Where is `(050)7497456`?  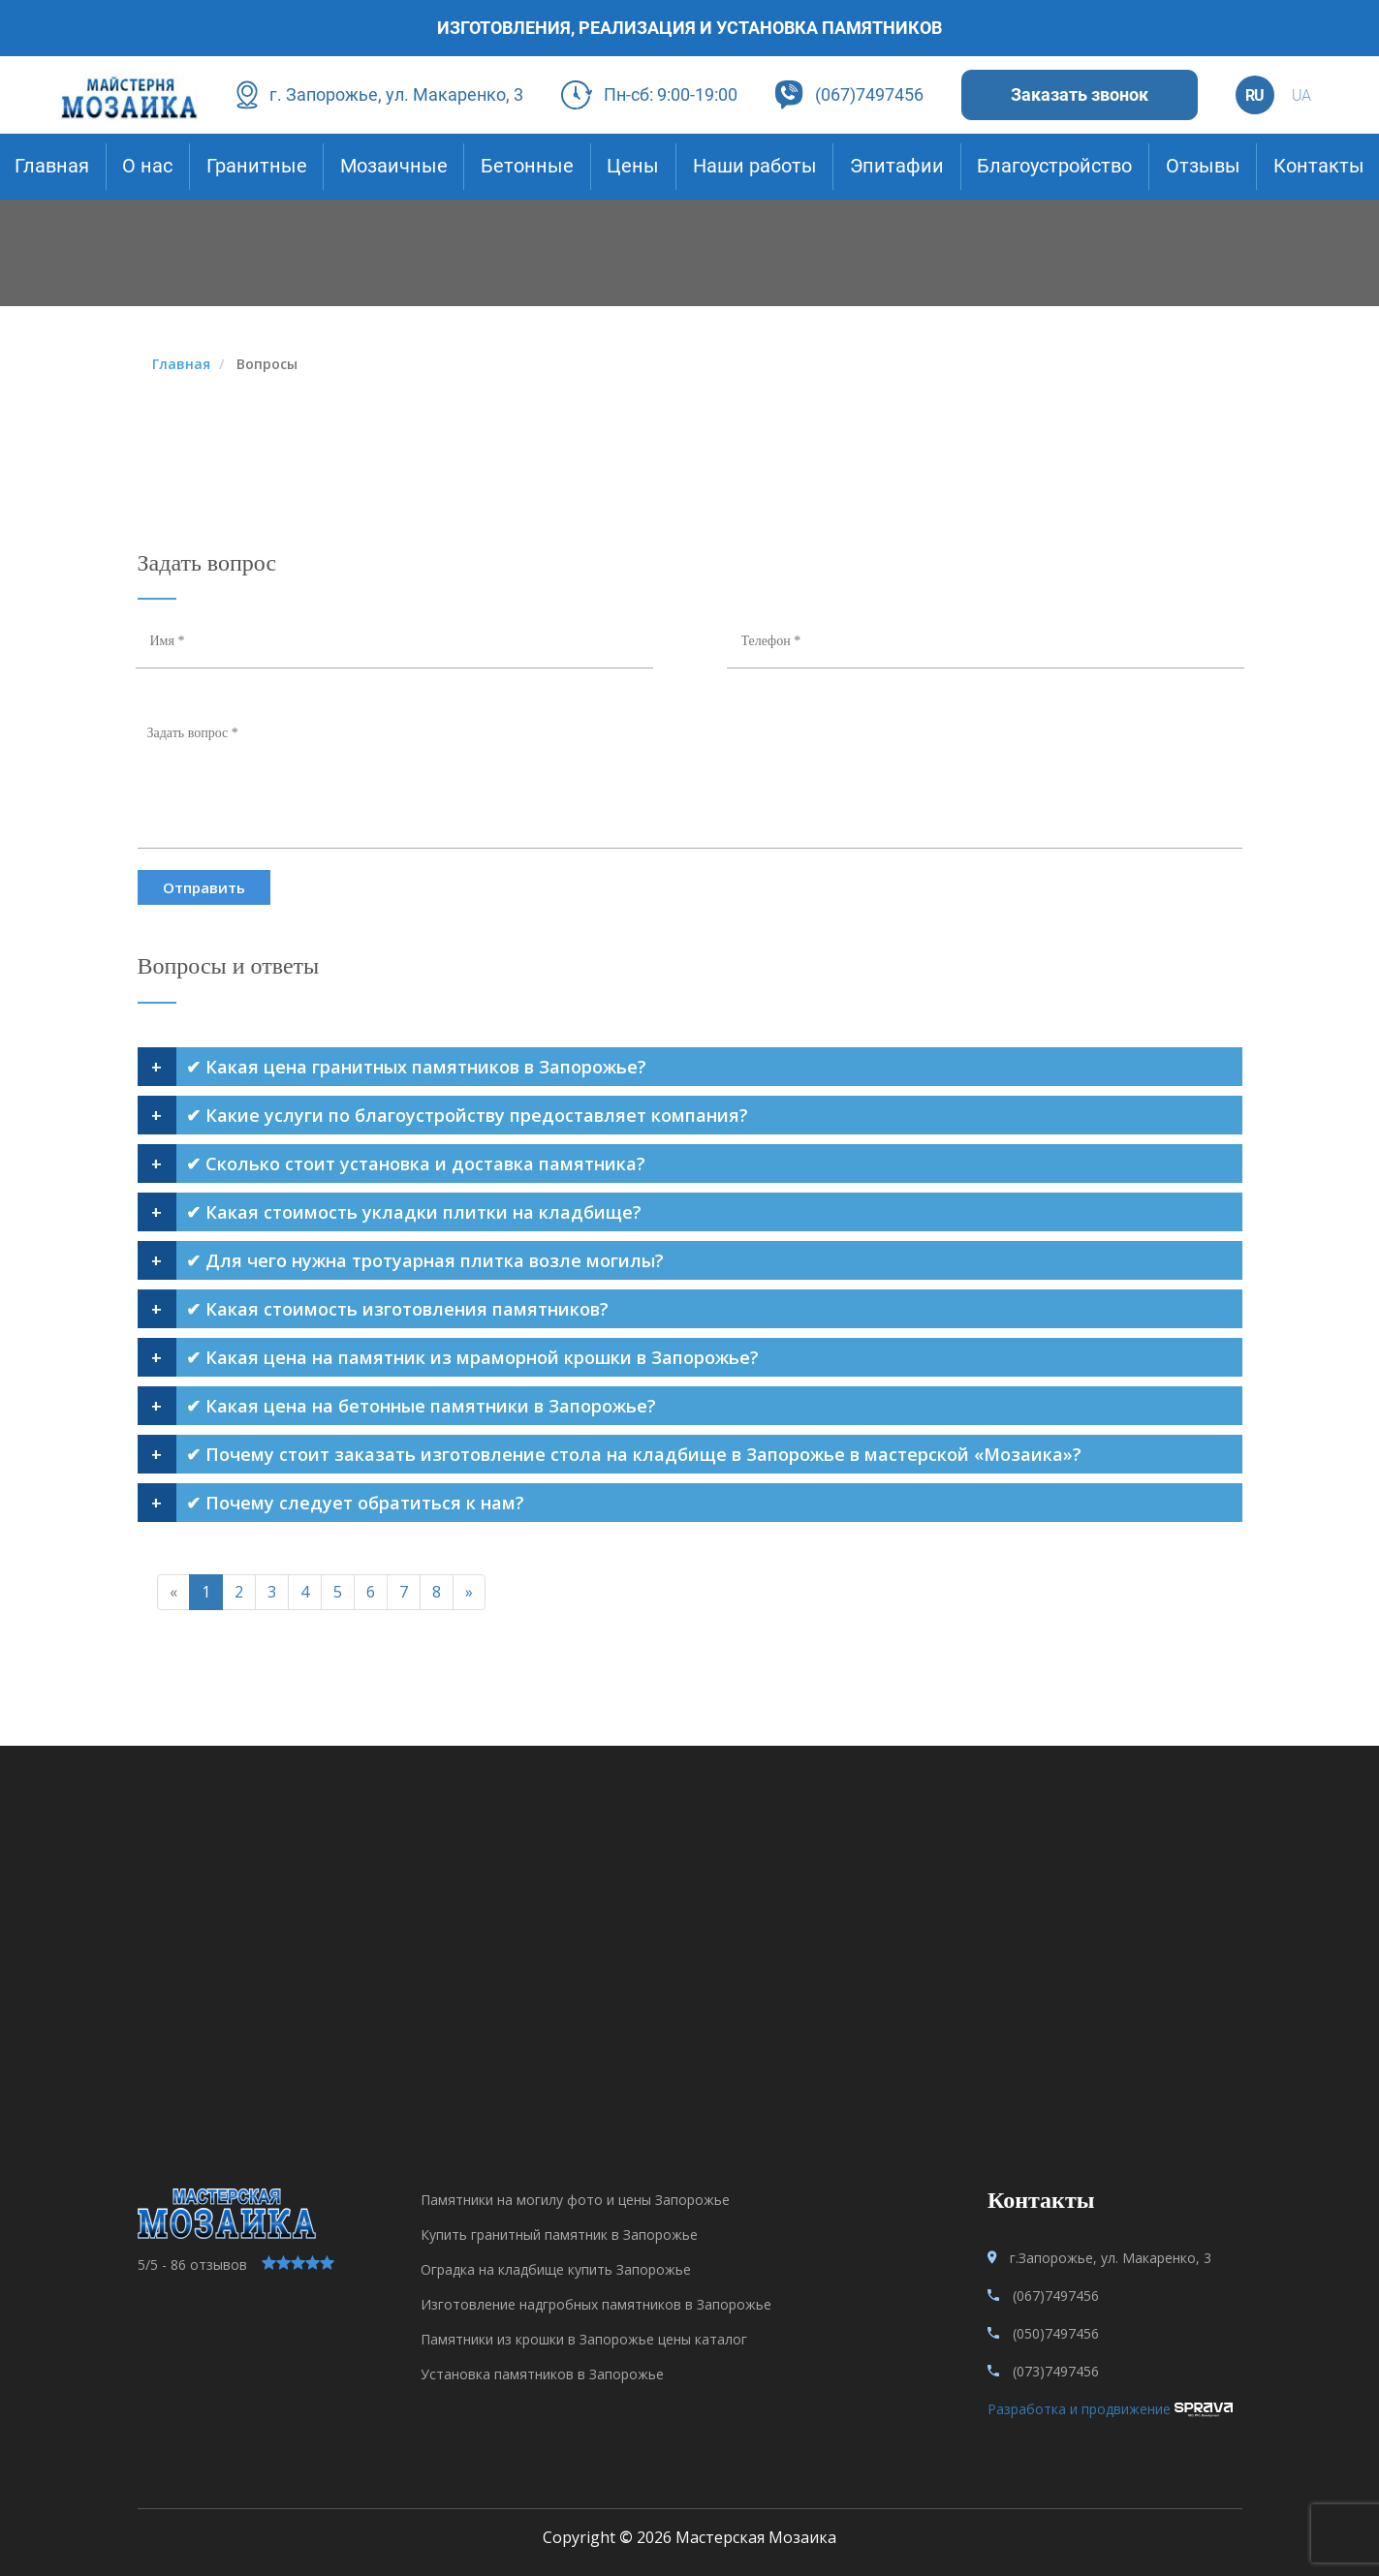 (050)7497456 is located at coordinates (1043, 2333).